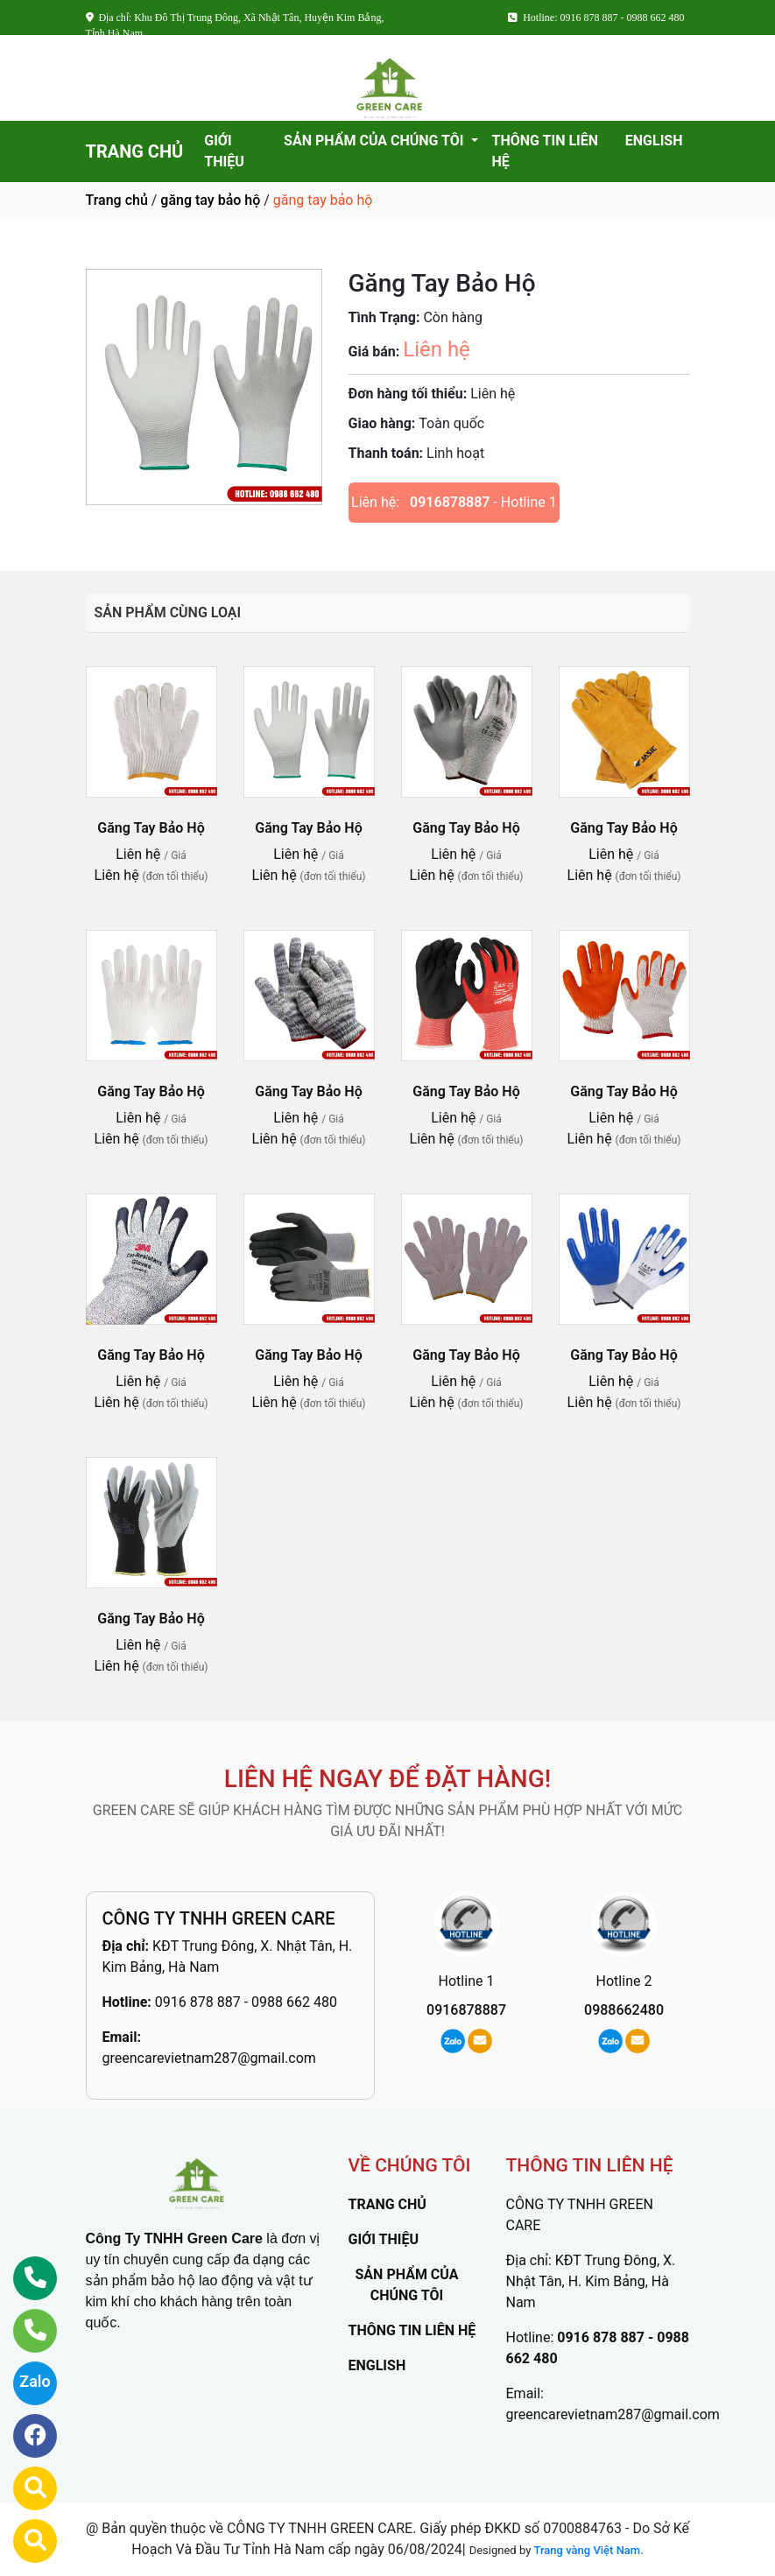  I want to click on găng tay bảo hộ, so click(210, 200).